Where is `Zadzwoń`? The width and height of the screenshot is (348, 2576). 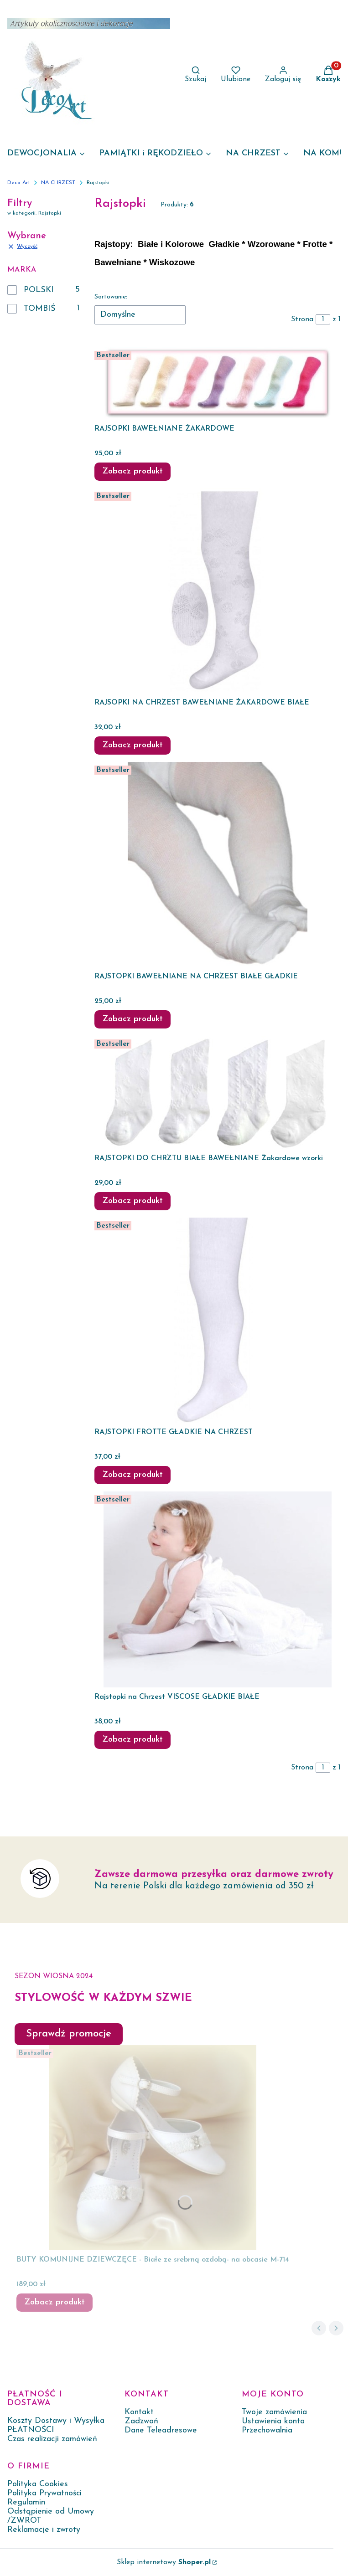 Zadzwoń is located at coordinates (141, 2421).